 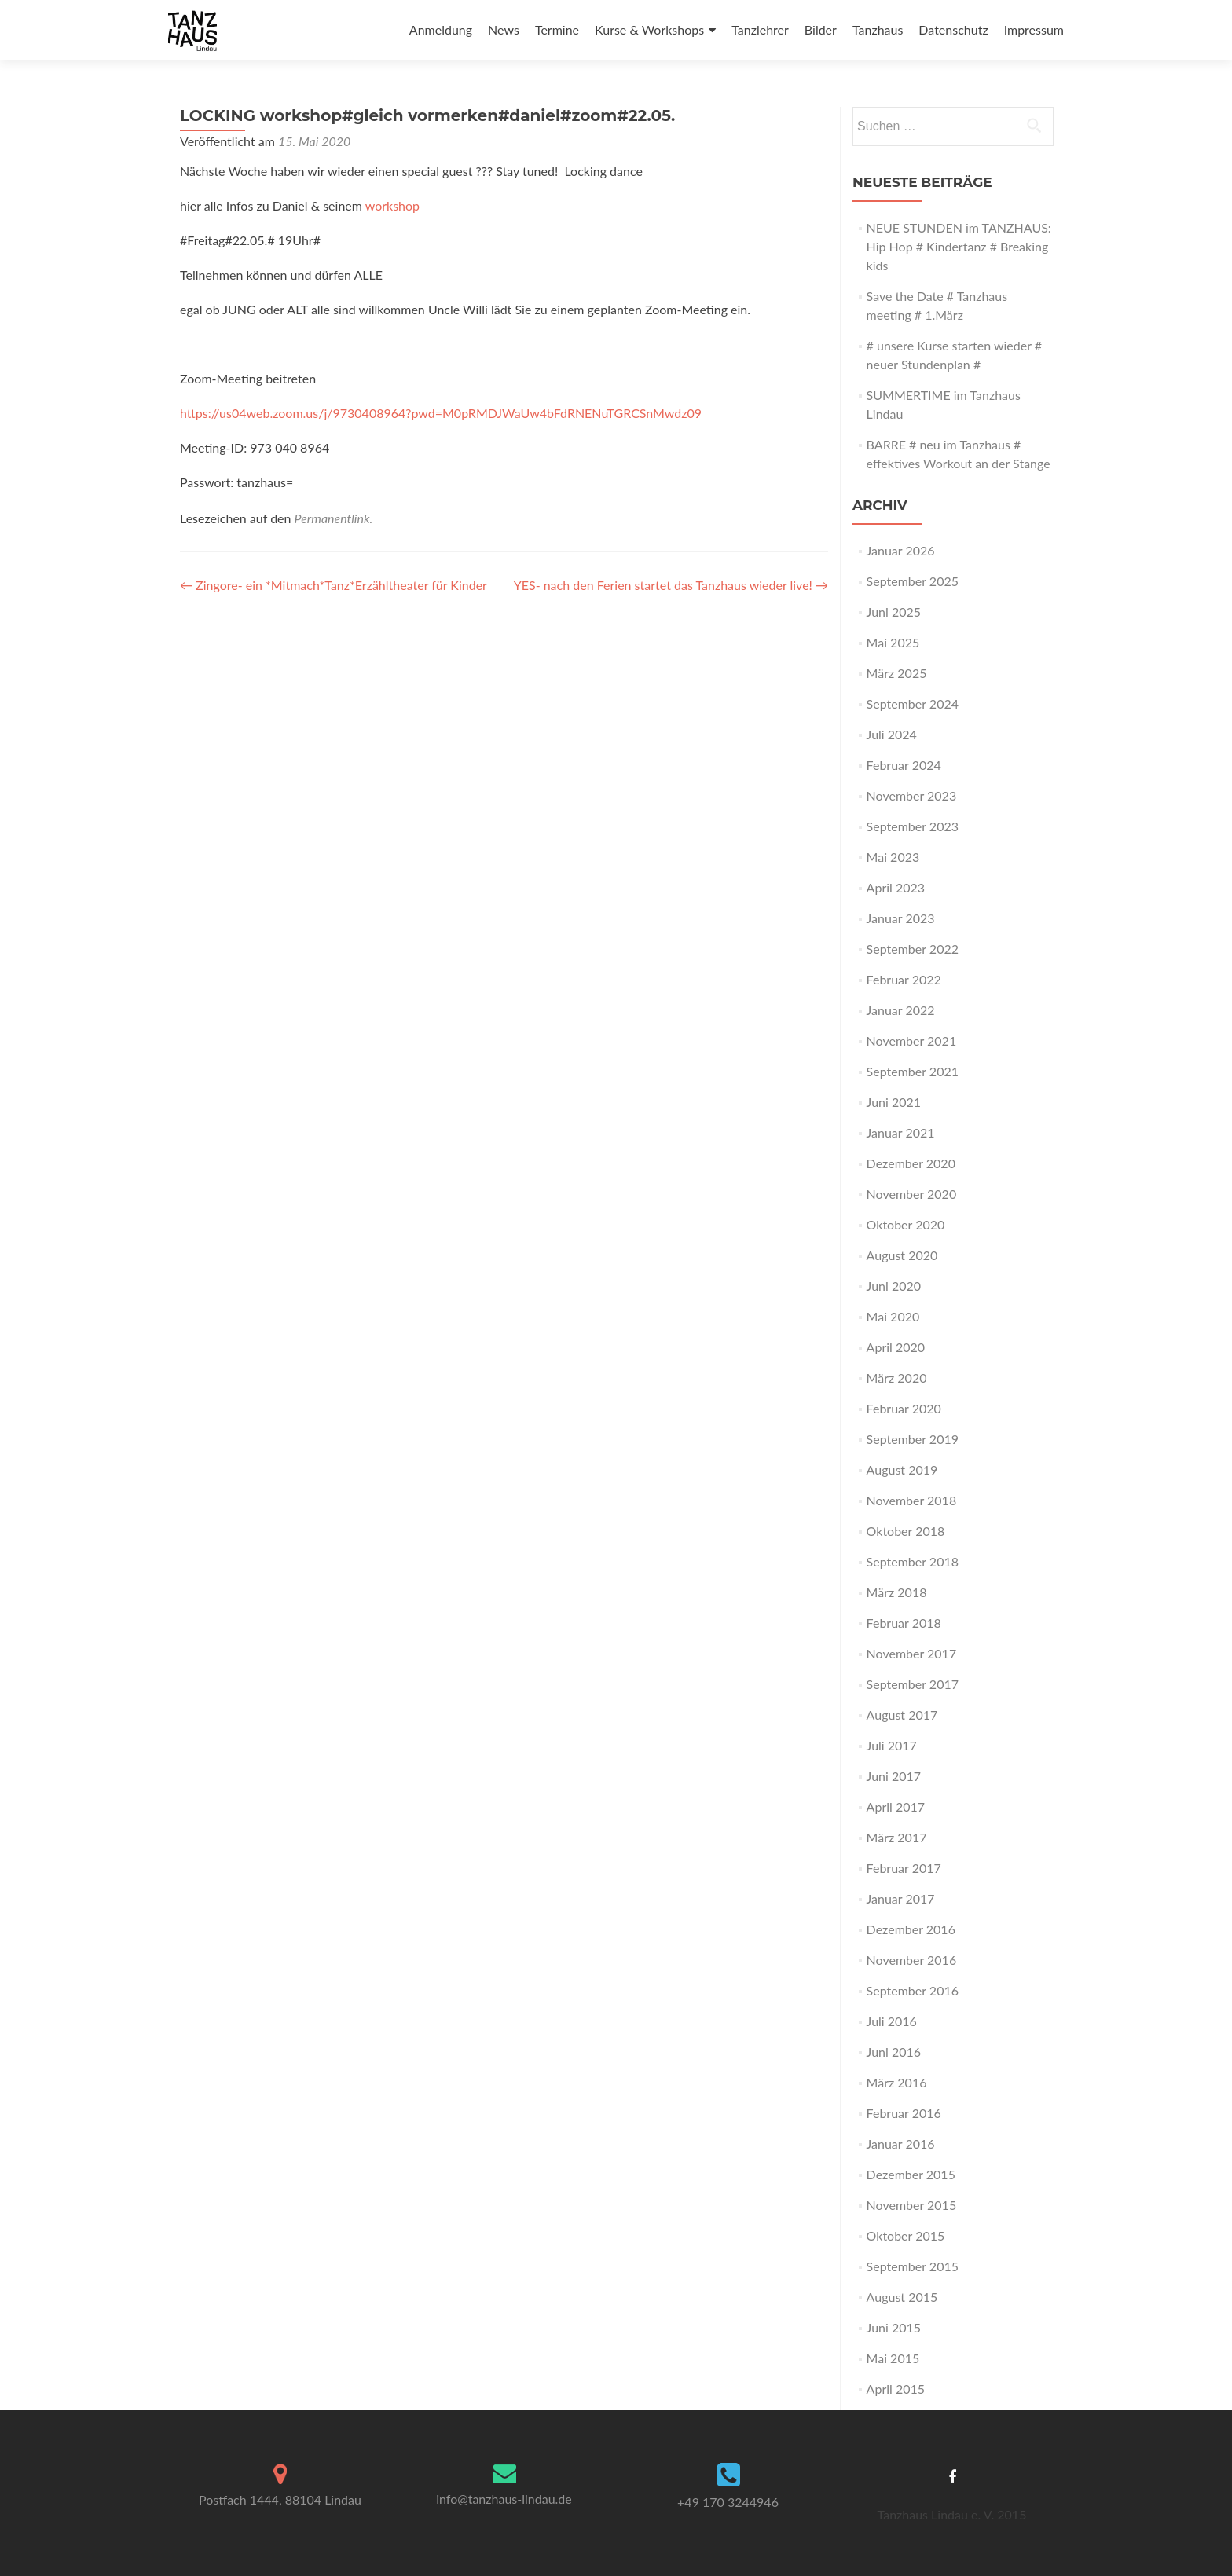 What do you see at coordinates (904, 764) in the screenshot?
I see `Februar 2024` at bounding box center [904, 764].